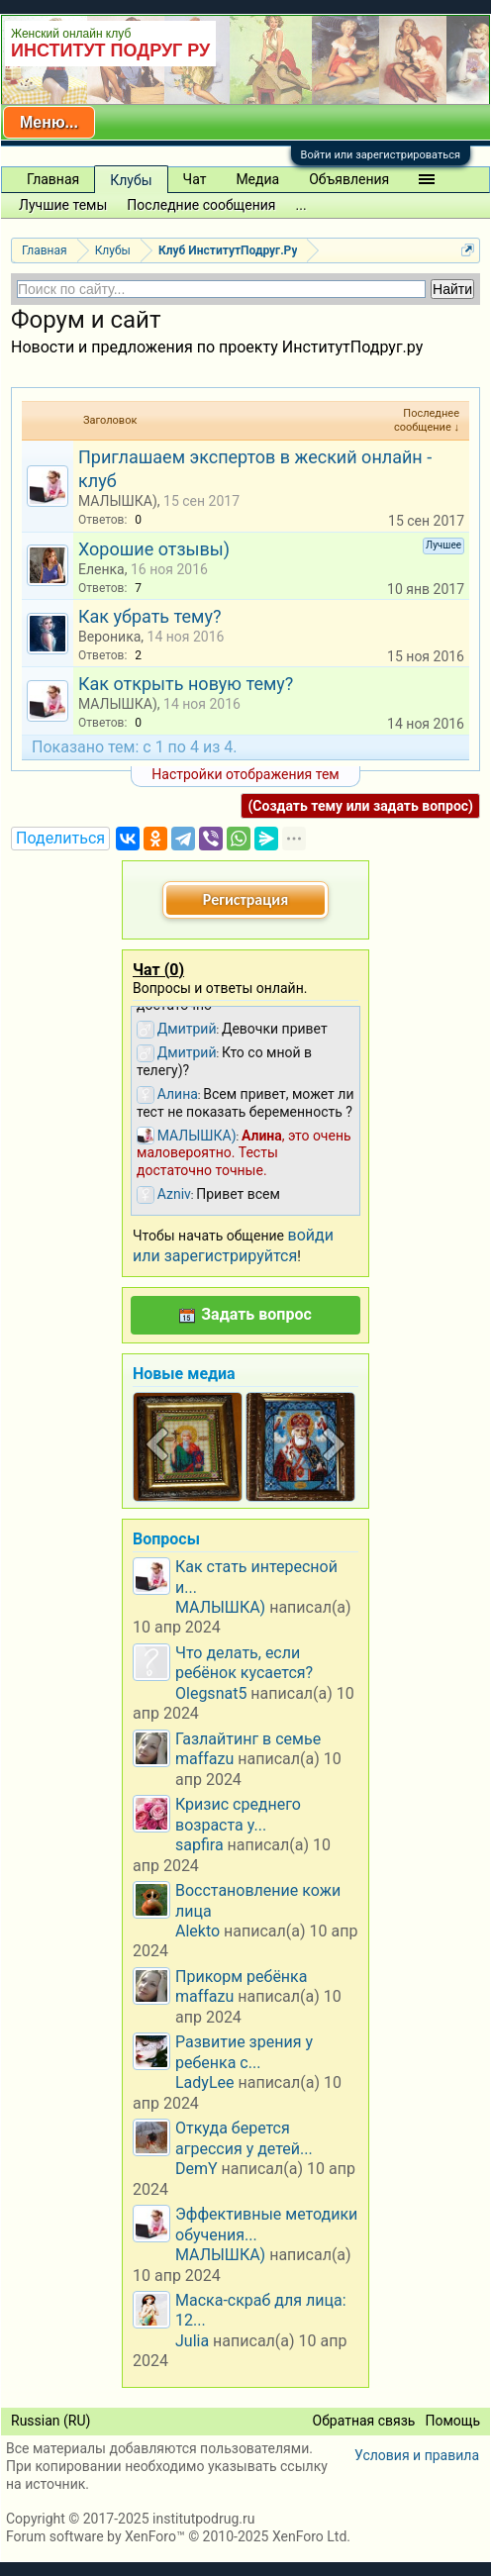  Describe the element at coordinates (204, 1758) in the screenshot. I see `maffazu` at that location.